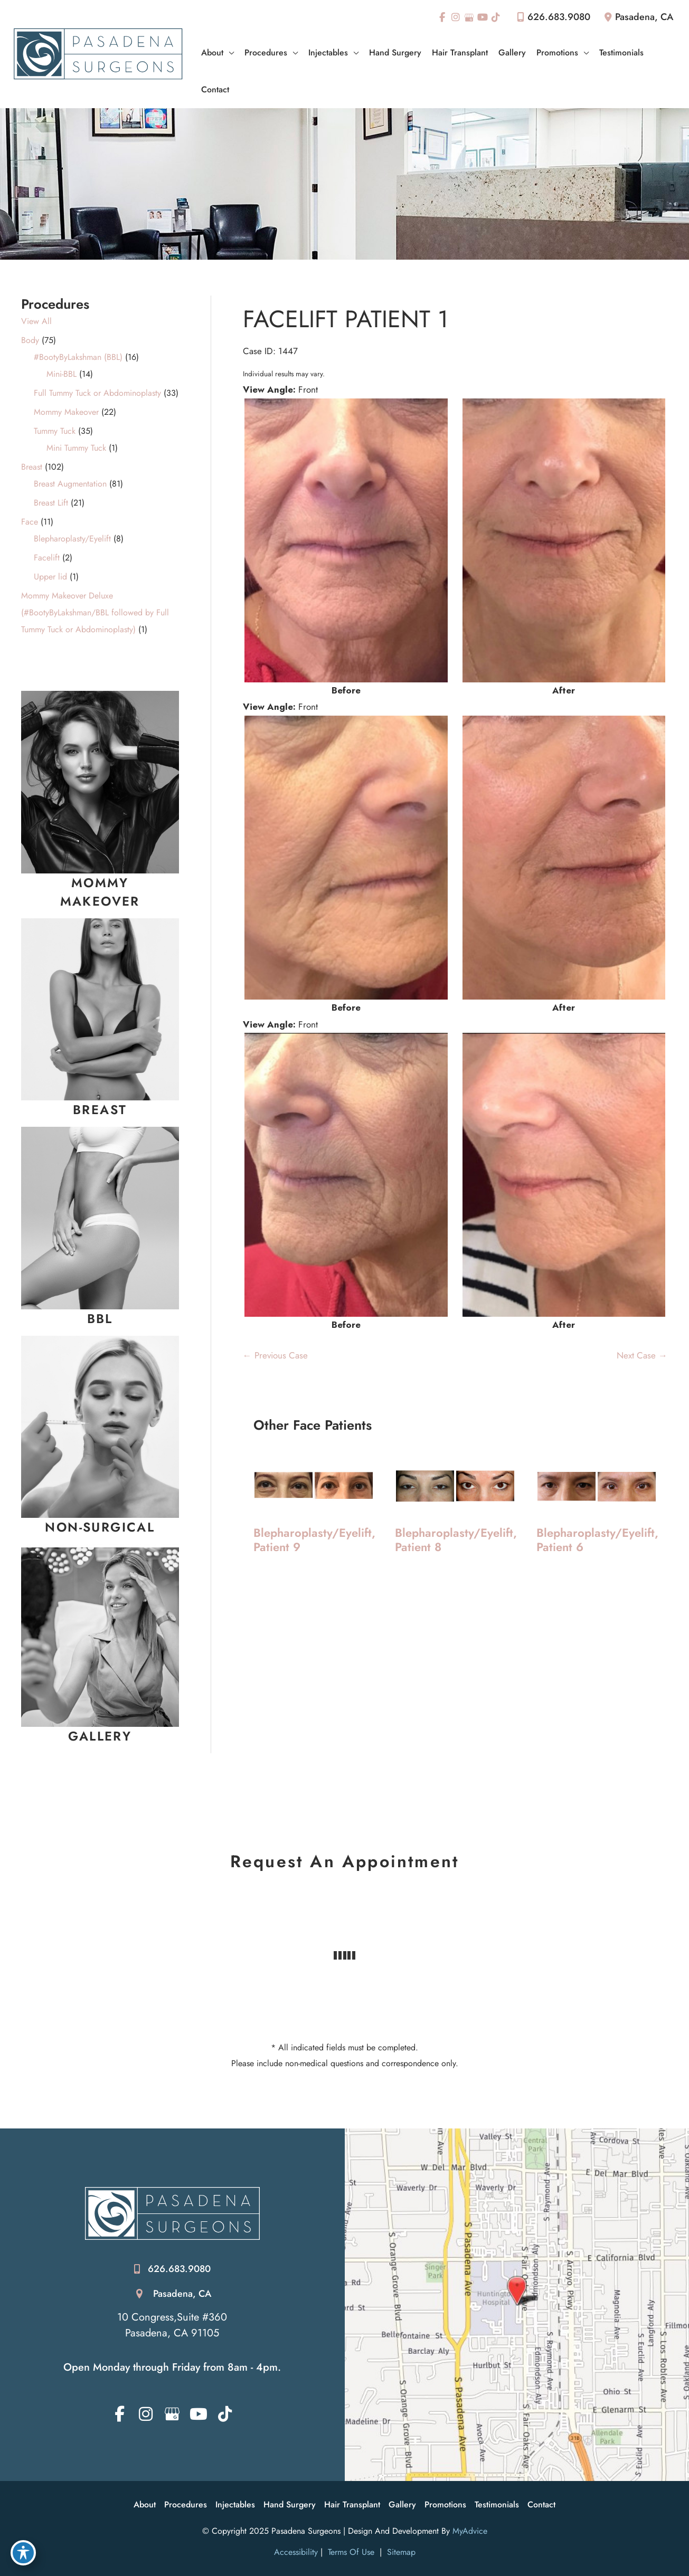  What do you see at coordinates (97, 393) in the screenshot?
I see `Full Tummy Tuck or Abdominoplasty` at bounding box center [97, 393].